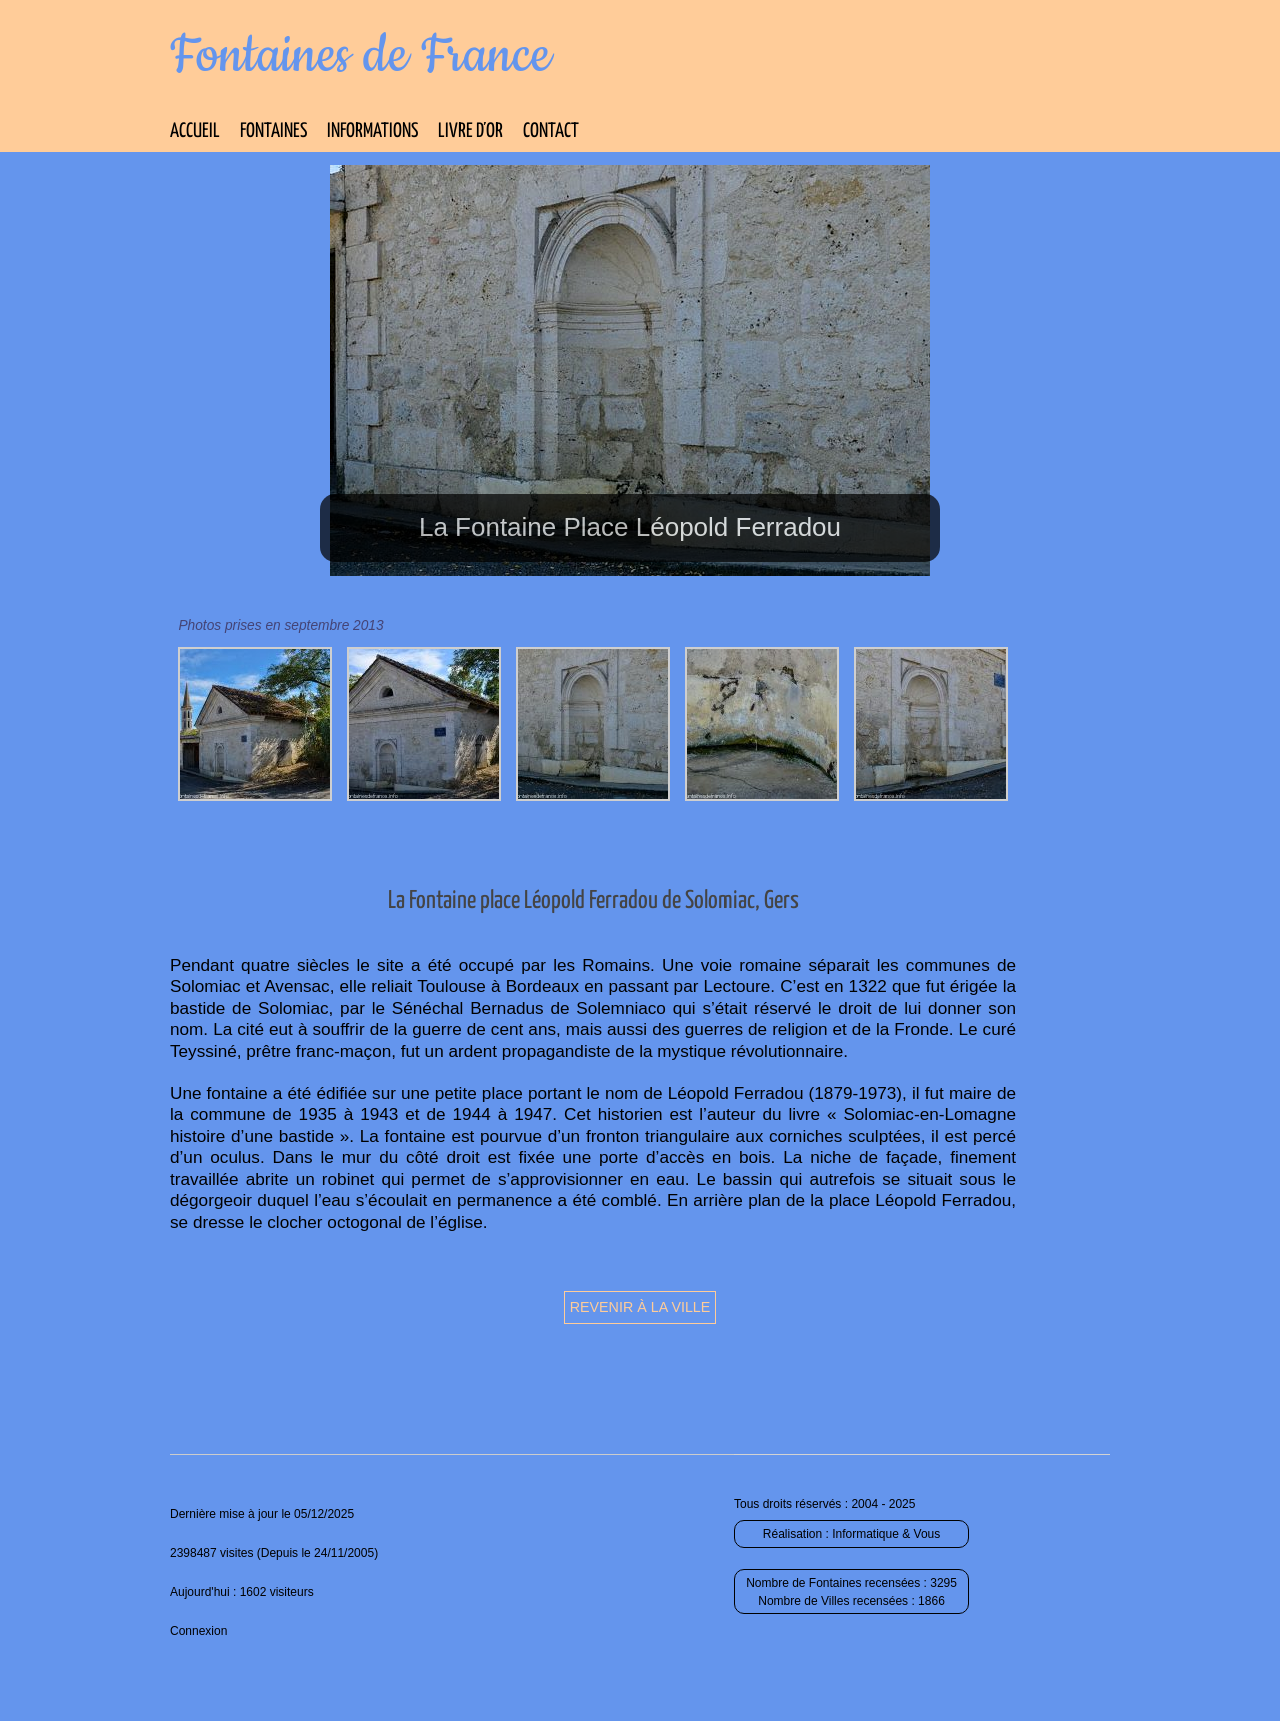 The height and width of the screenshot is (1721, 1280). I want to click on Contact, so click(551, 131).